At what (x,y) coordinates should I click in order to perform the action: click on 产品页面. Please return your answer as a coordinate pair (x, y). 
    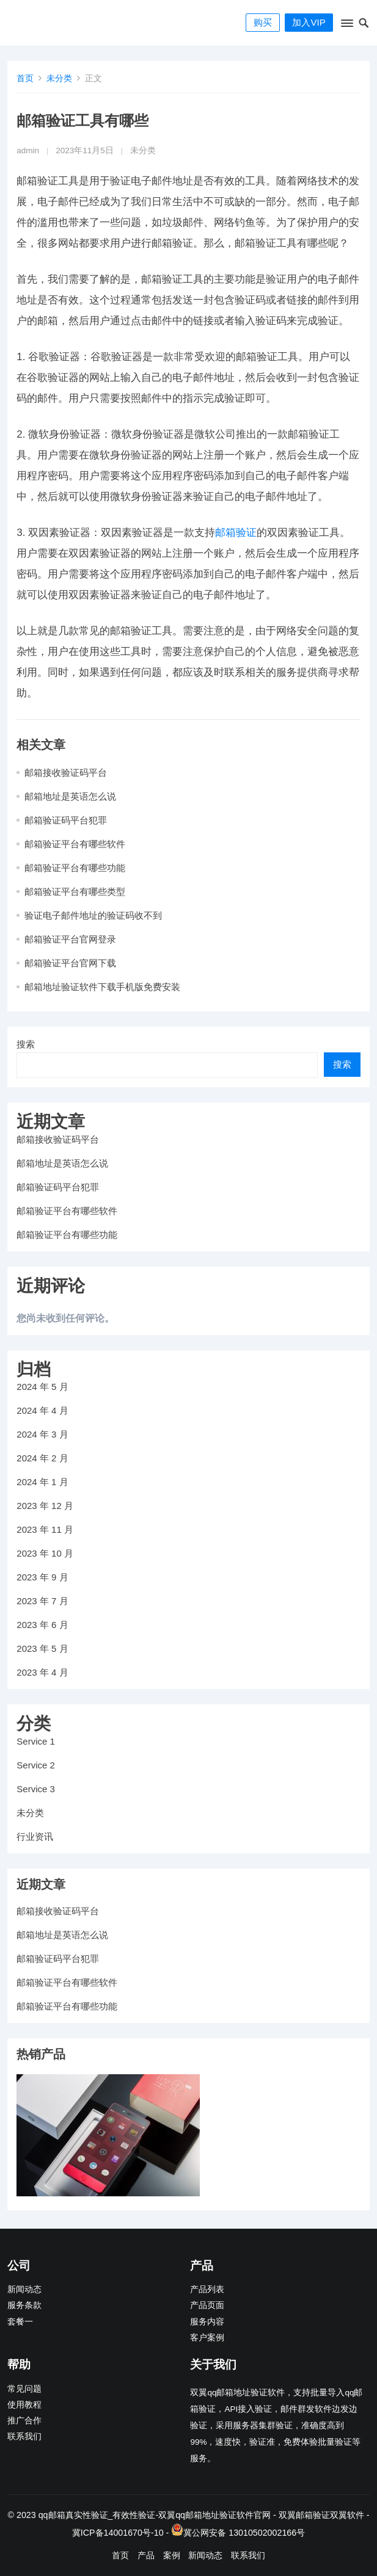
    Looking at the image, I should click on (207, 2305).